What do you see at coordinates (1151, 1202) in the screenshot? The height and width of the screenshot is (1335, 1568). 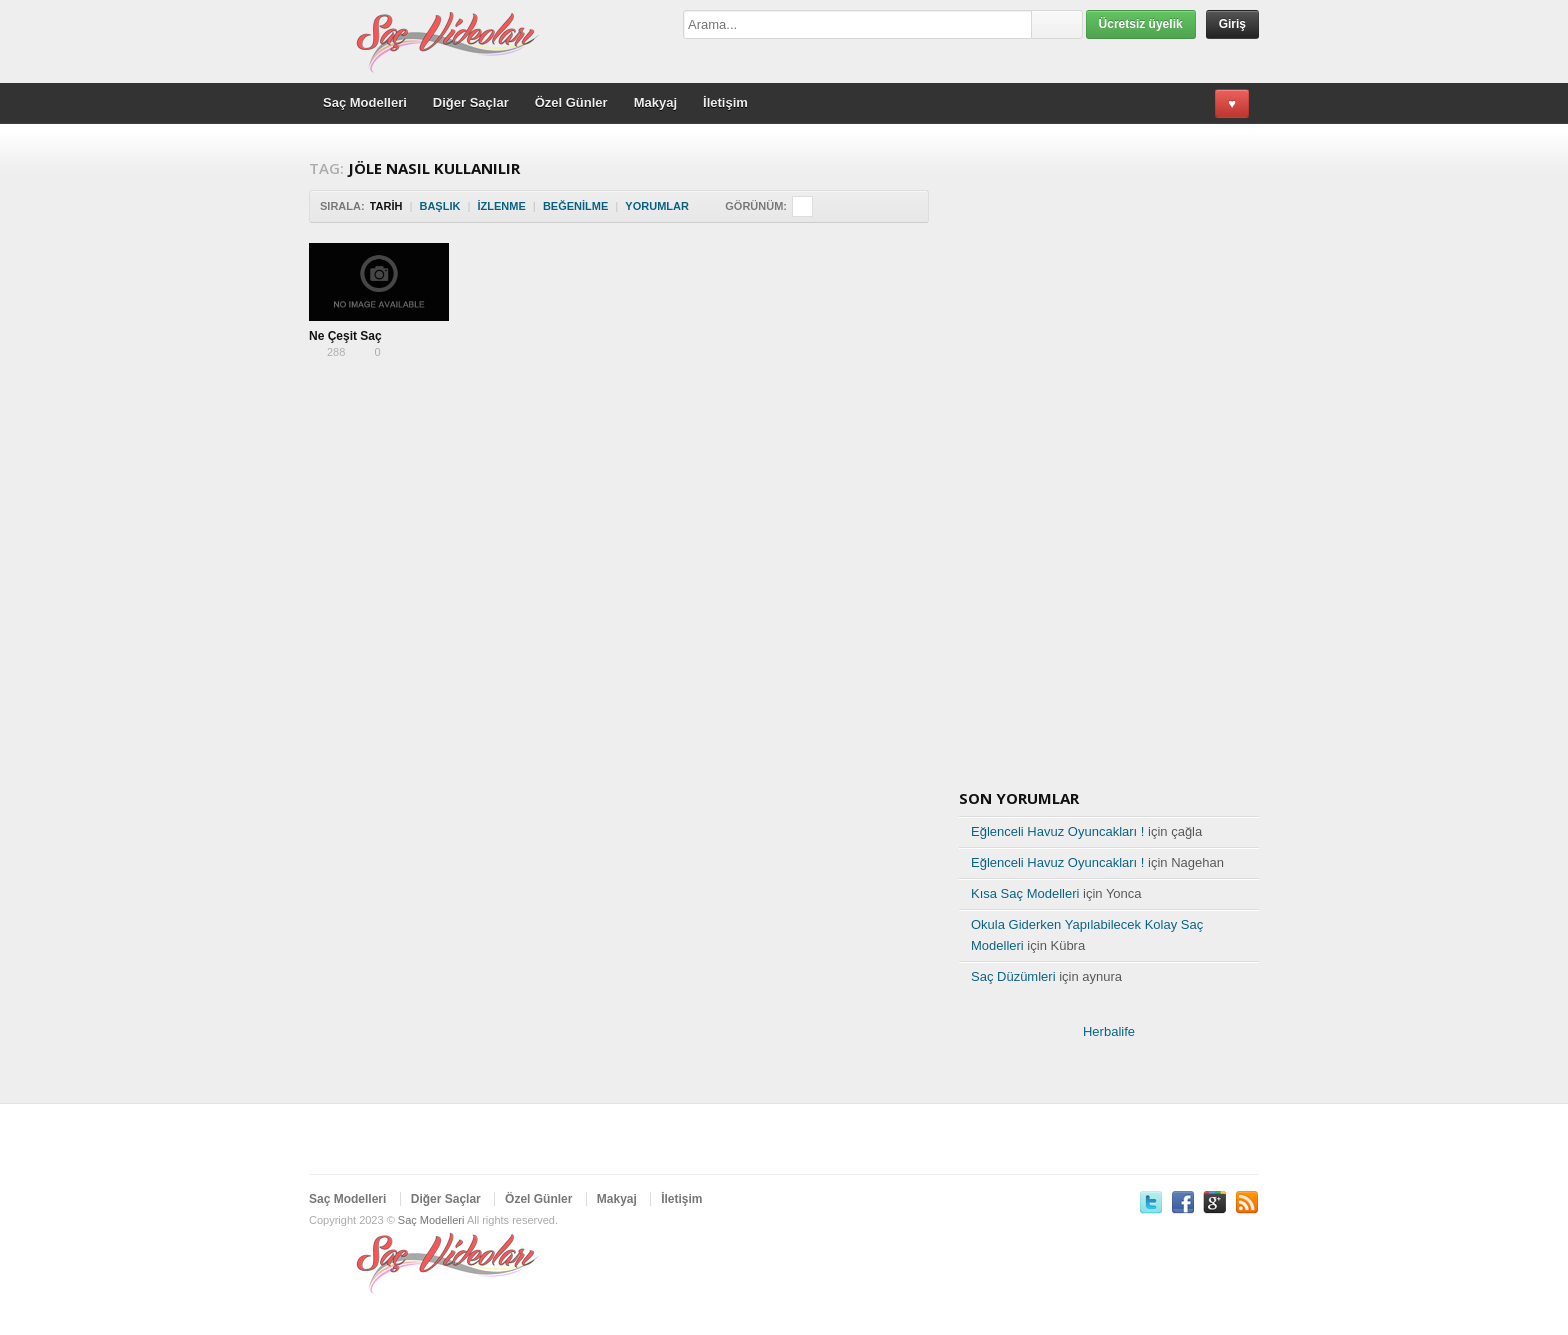 I see `Twitter` at bounding box center [1151, 1202].